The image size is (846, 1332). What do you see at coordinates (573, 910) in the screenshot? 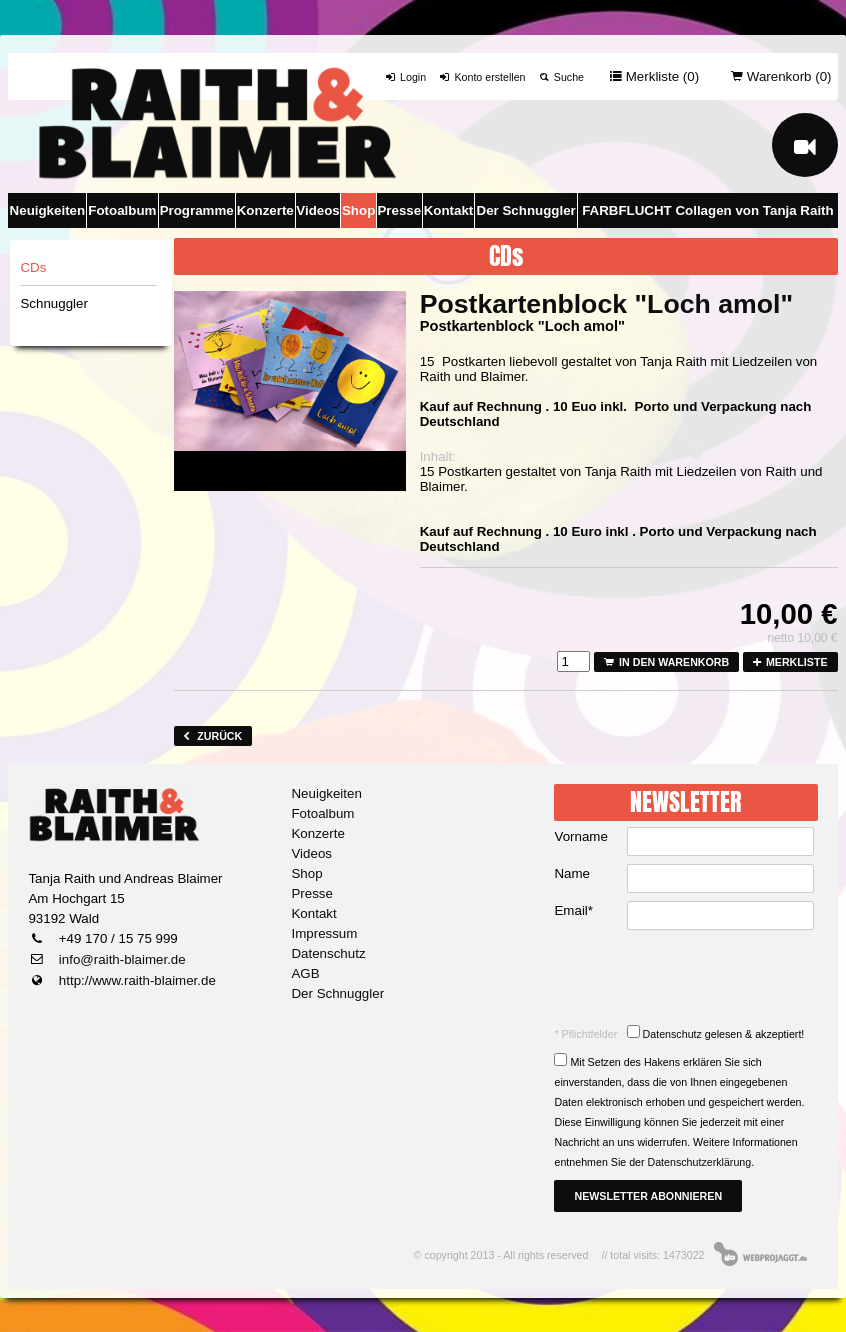
I see `Email*` at bounding box center [573, 910].